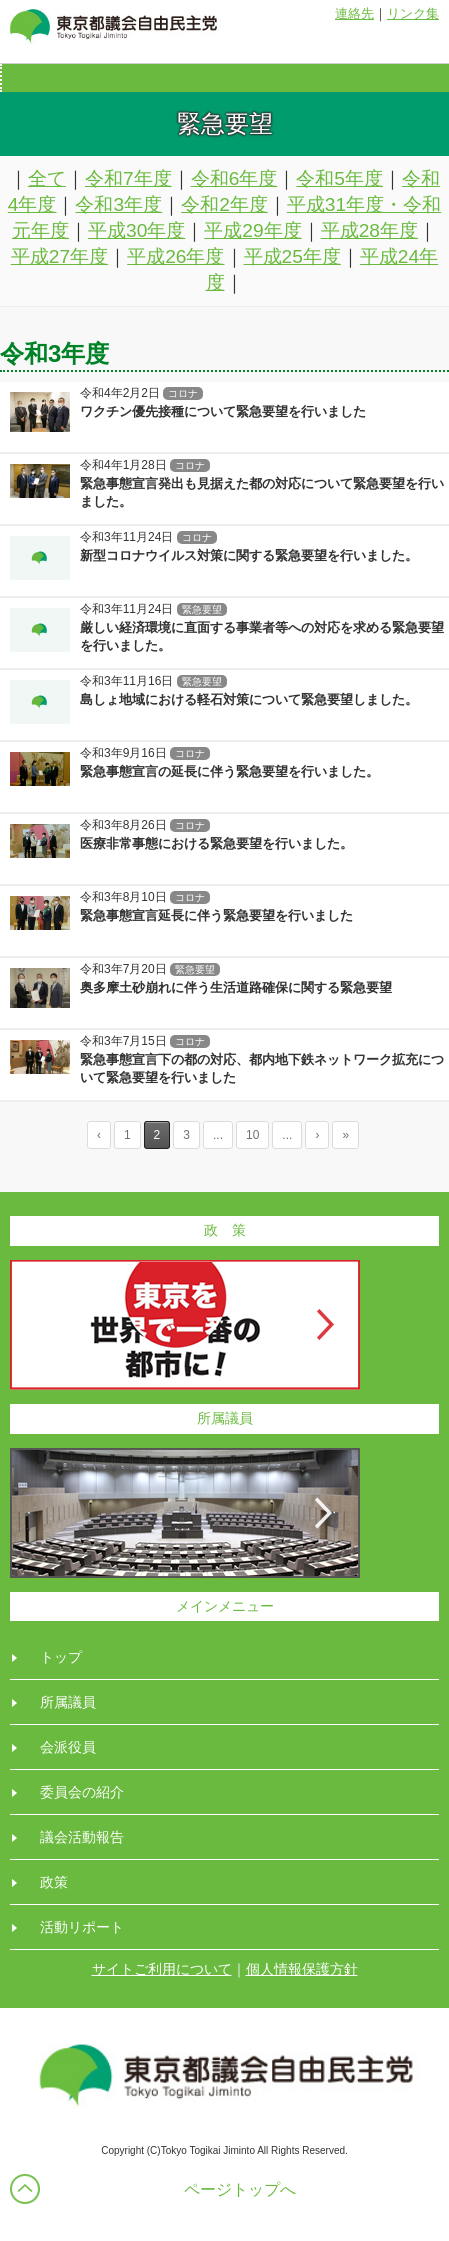 Image resolution: width=449 pixels, height=2241 pixels. Describe the element at coordinates (82, 1927) in the screenshot. I see `活動リポート` at that location.